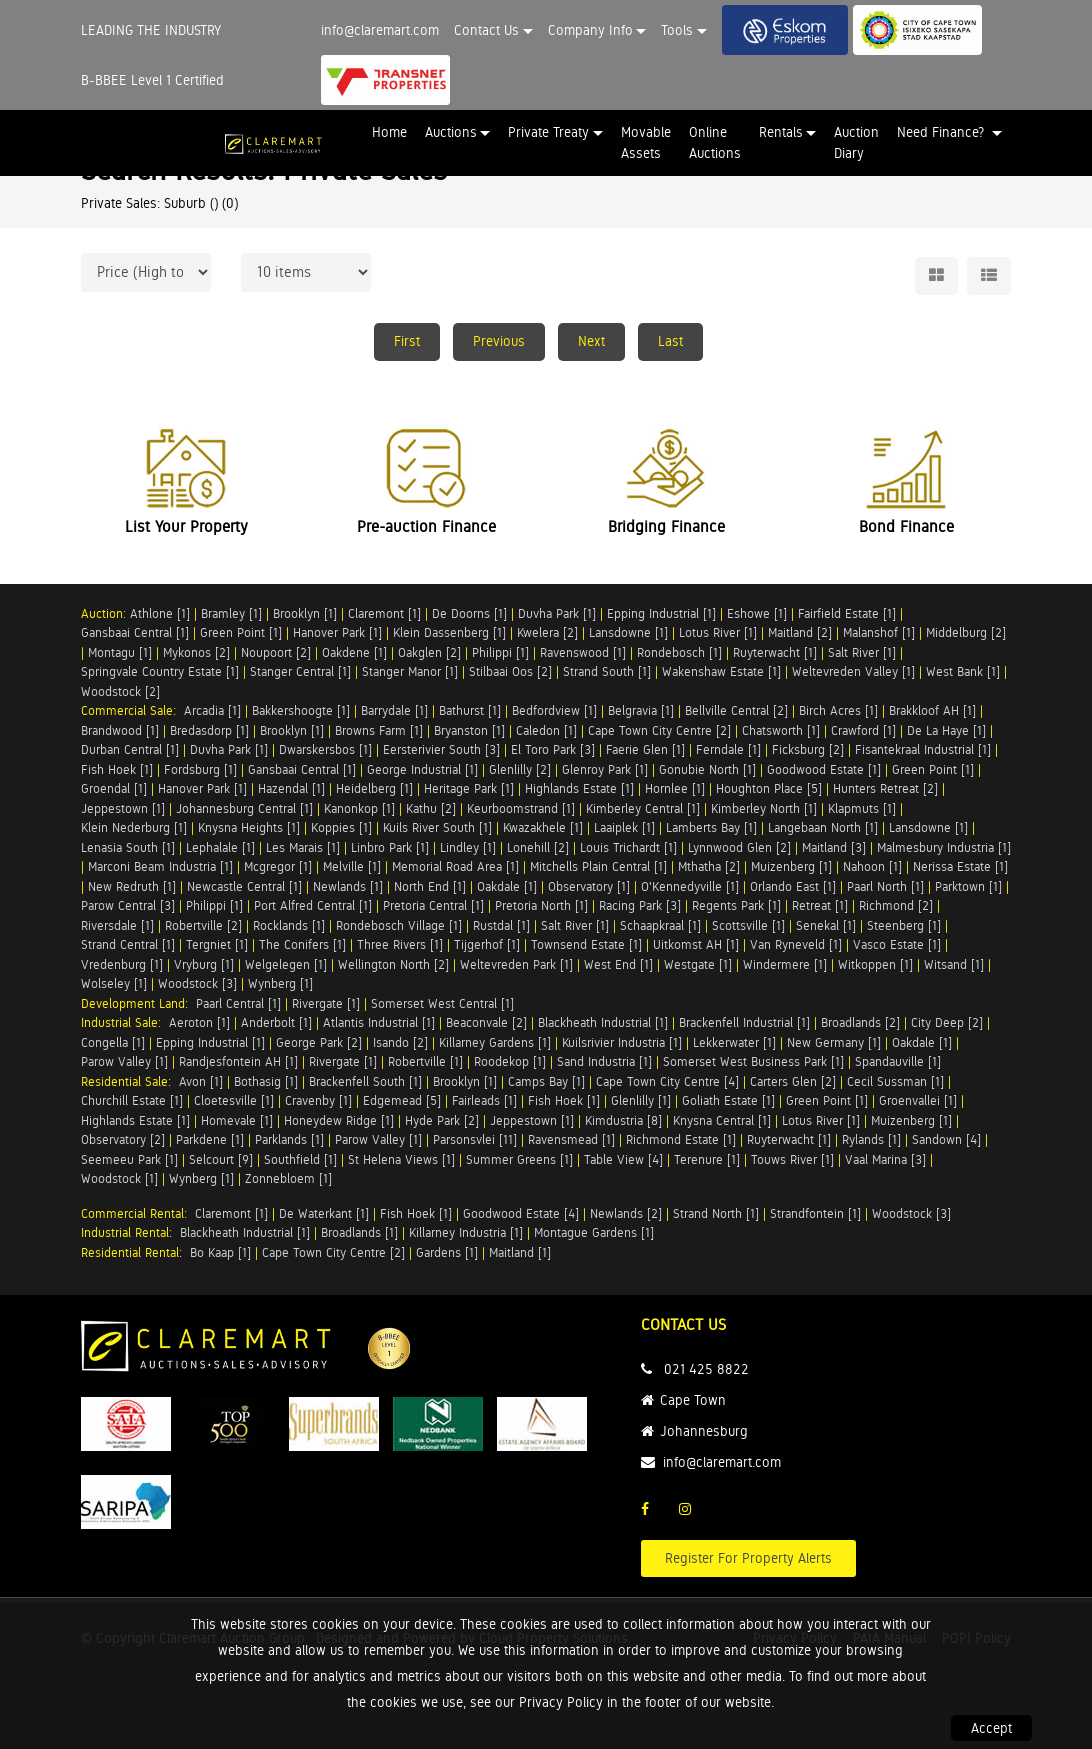  I want to click on Parklands [1], so click(289, 1139).